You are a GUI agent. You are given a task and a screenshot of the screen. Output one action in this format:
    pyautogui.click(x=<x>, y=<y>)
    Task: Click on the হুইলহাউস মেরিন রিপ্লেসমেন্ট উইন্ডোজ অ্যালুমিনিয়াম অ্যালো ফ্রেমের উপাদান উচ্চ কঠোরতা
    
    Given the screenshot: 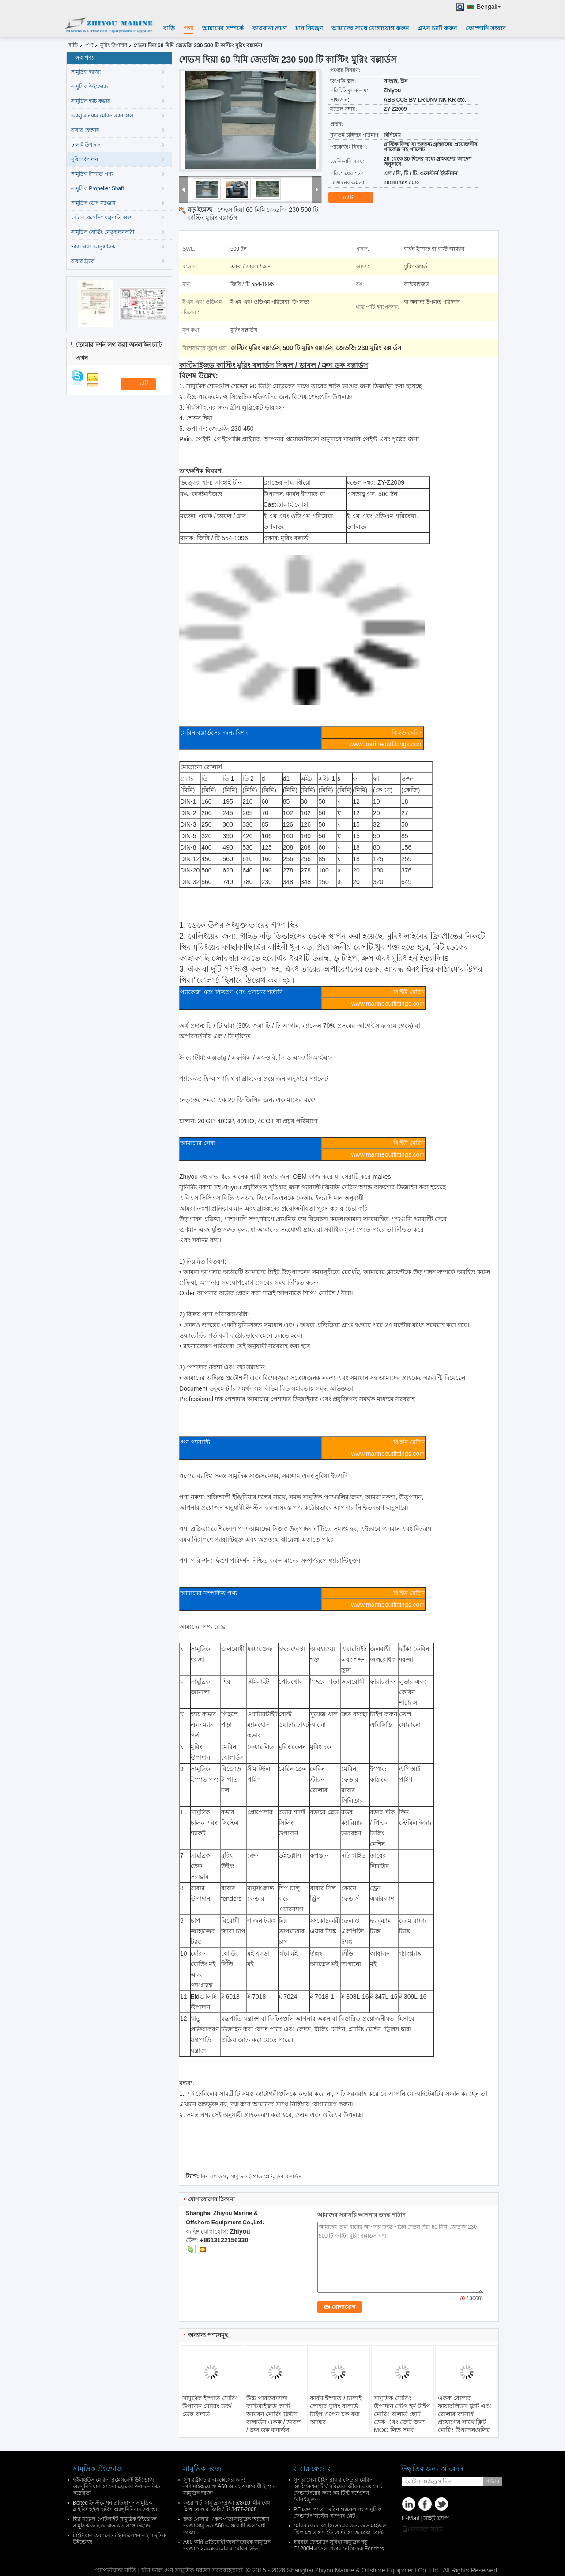 What is the action you would take?
    pyautogui.click(x=116, y=2486)
    